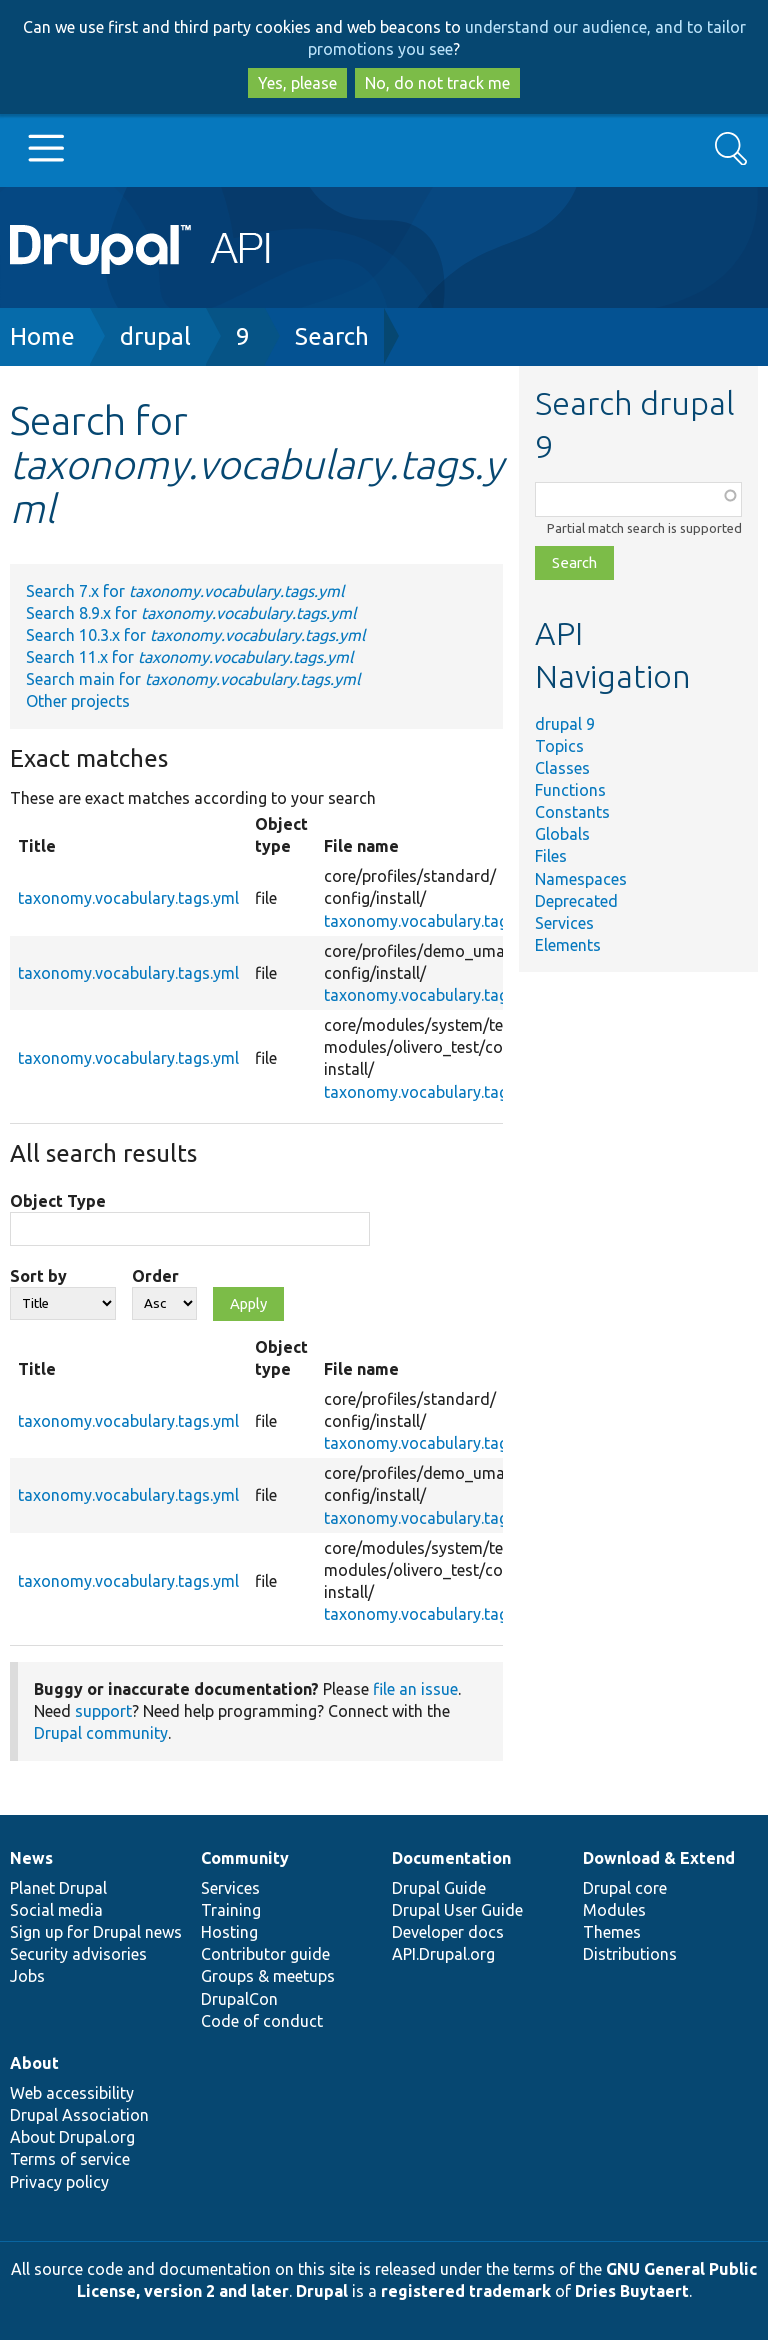 The image size is (768, 2340). Describe the element at coordinates (443, 1954) in the screenshot. I see `API.Drupal.org` at that location.